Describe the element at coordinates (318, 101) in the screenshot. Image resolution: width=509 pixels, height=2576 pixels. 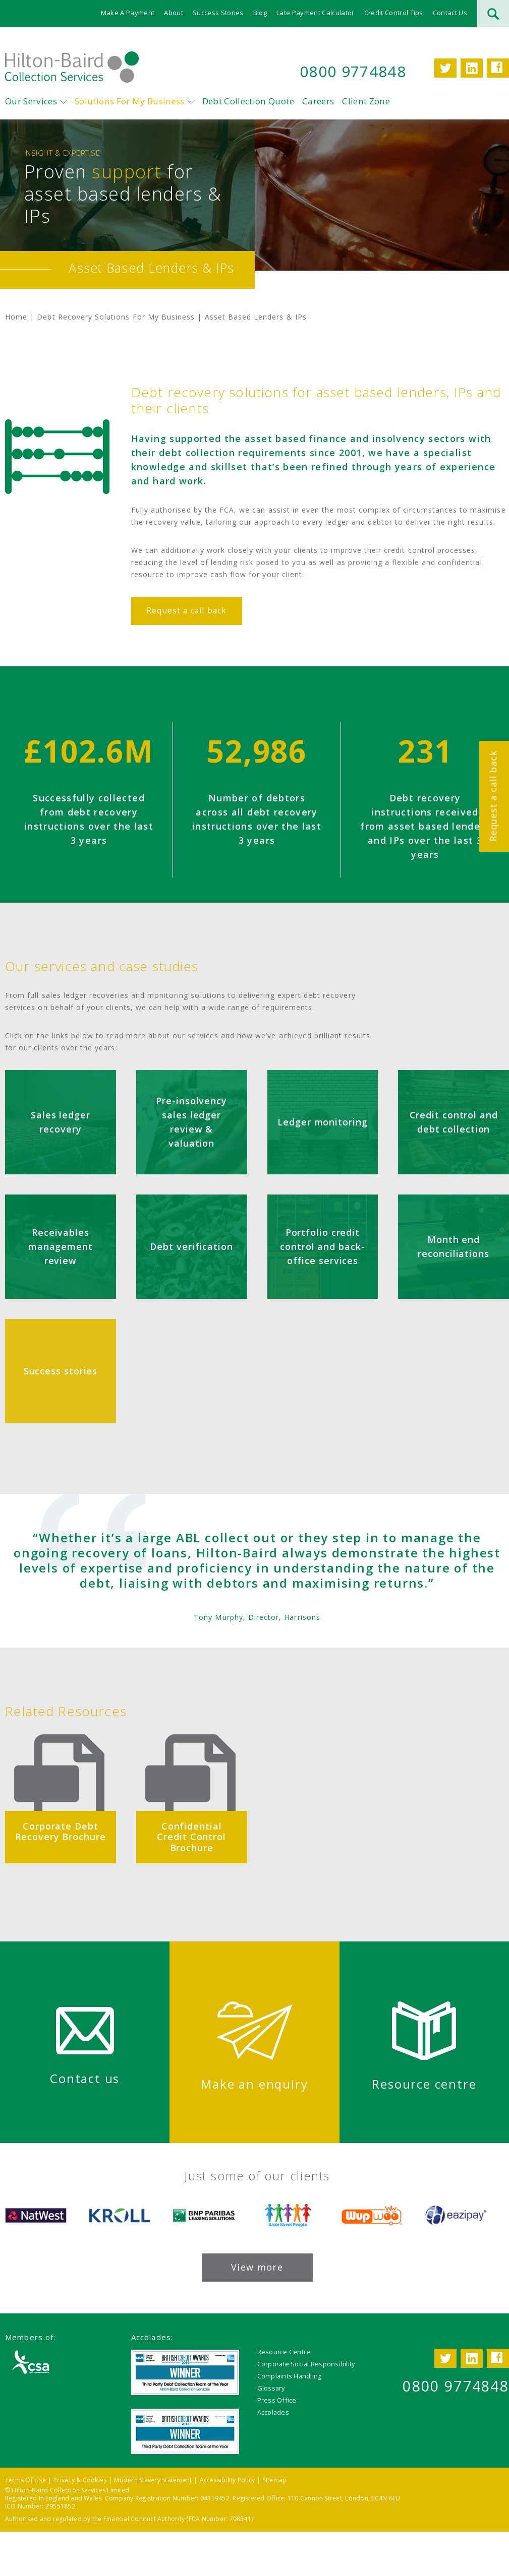
I see `Careers` at that location.